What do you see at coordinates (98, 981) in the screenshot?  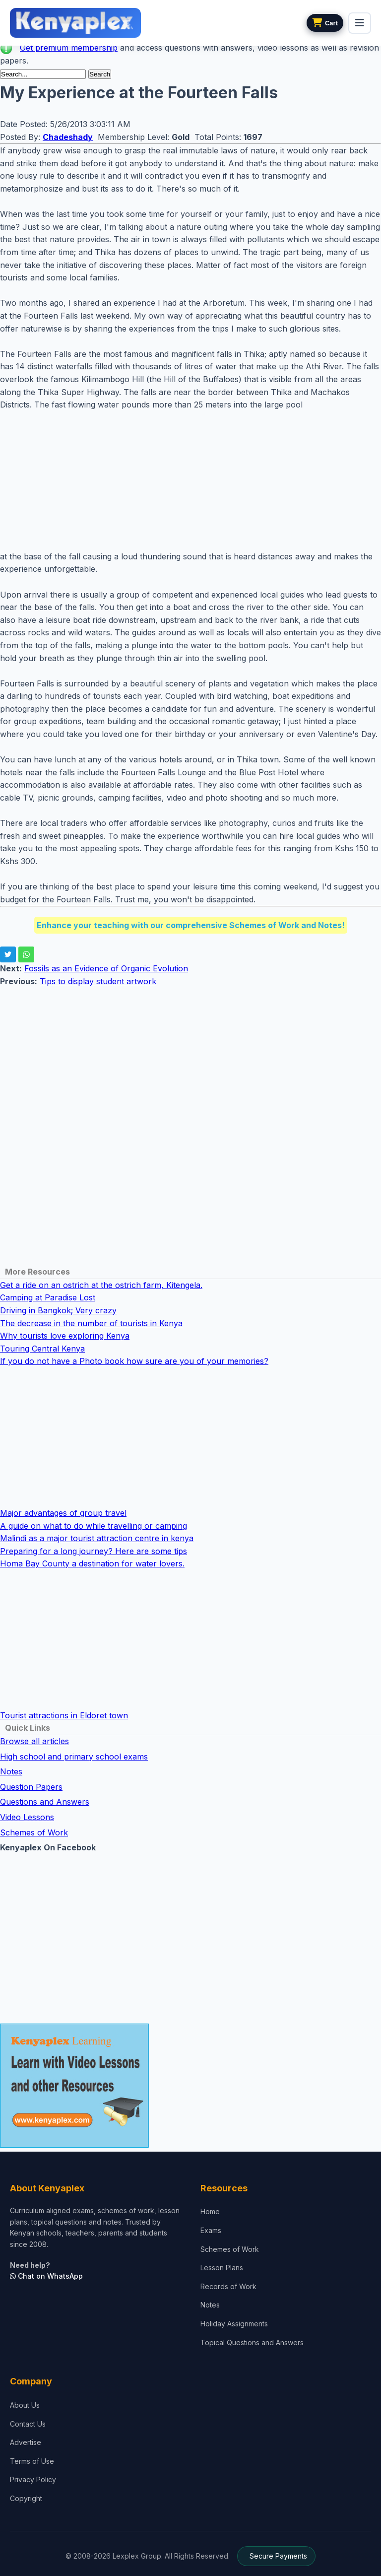 I see `Tips to display student artwork` at bounding box center [98, 981].